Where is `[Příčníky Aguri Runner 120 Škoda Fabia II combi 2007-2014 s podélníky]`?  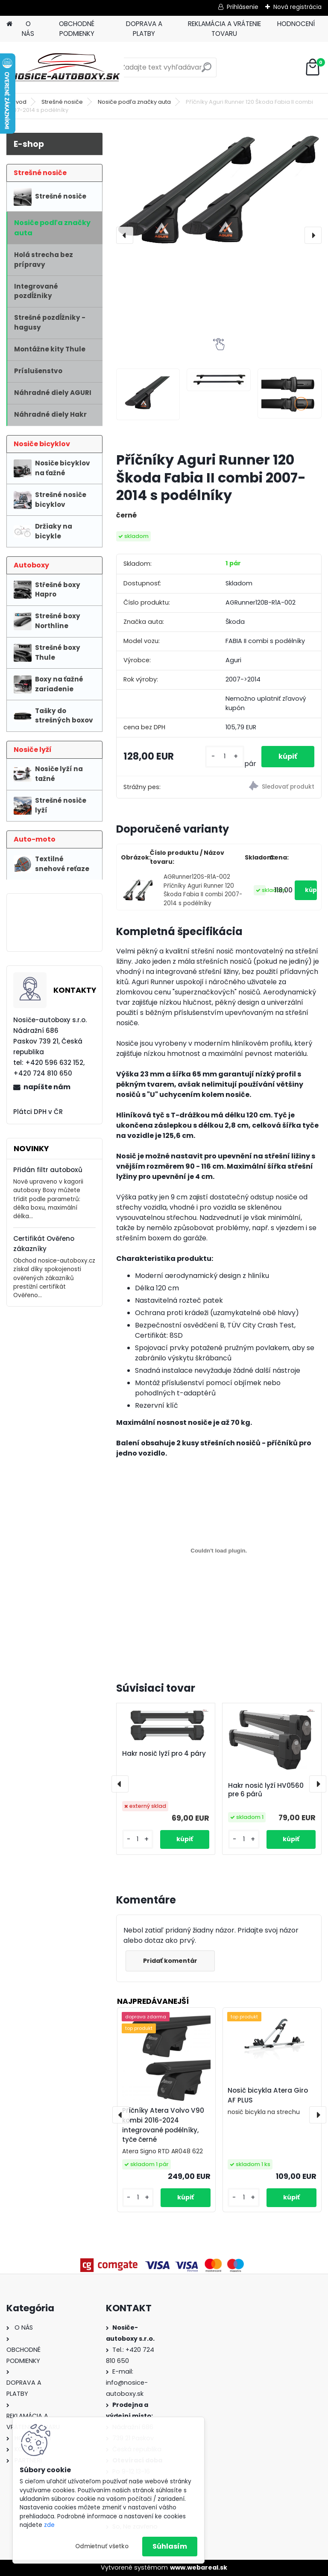
[Příčníky Aguri Runner 120 Škoda Fabia II combi 2007-2014 s podélníky] is located at coordinates (219, 194).